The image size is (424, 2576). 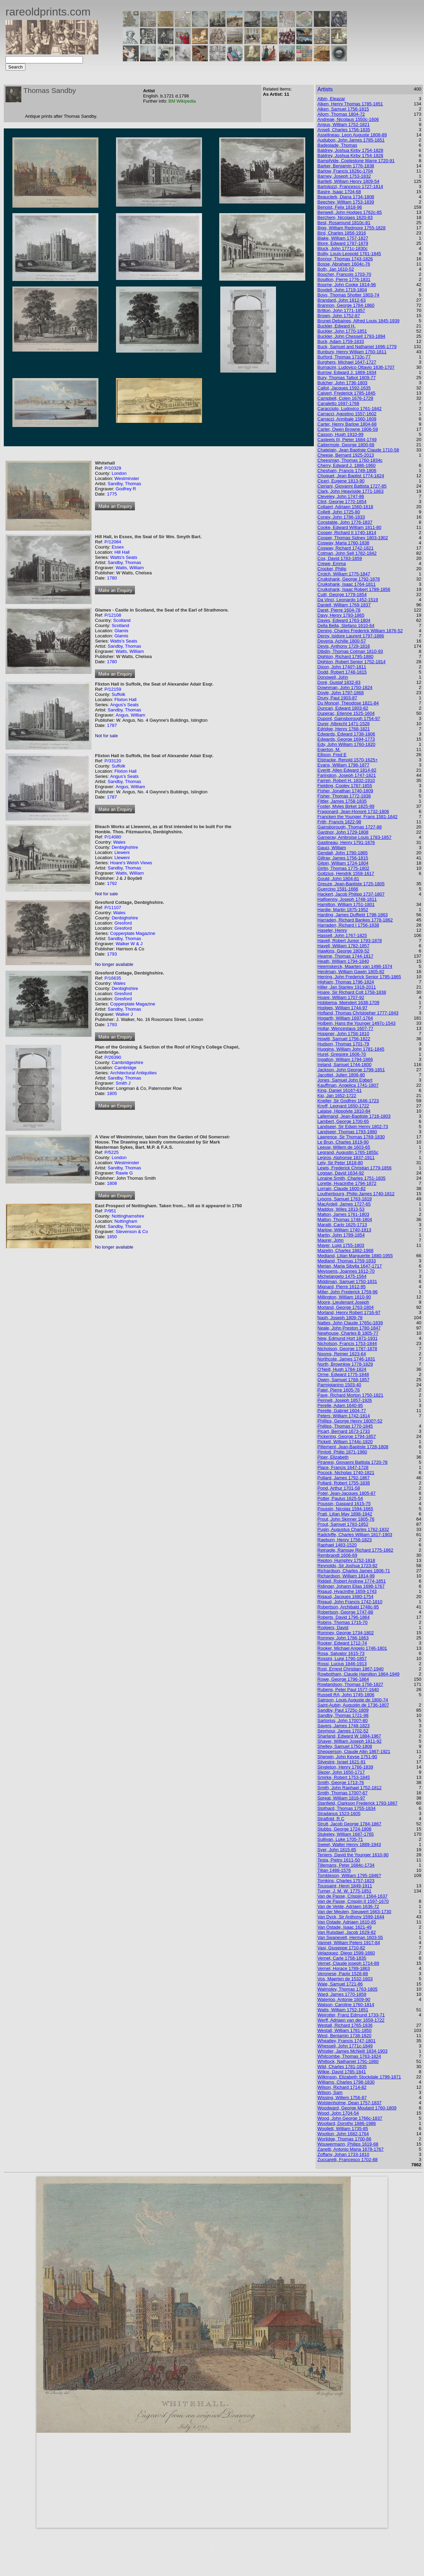 What do you see at coordinates (341, 310) in the screenshot?
I see `Britton, John 1771-1857` at bounding box center [341, 310].